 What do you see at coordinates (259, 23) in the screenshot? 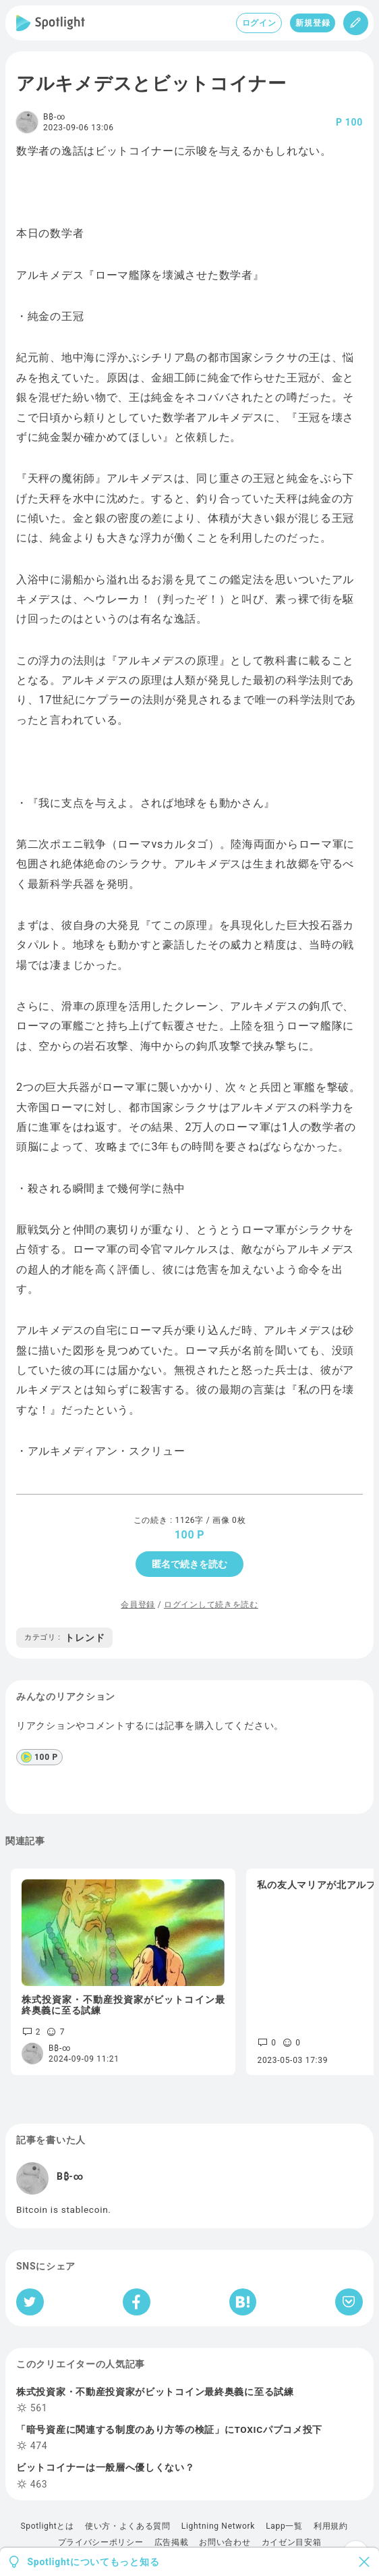
I see `ログイン` at bounding box center [259, 23].